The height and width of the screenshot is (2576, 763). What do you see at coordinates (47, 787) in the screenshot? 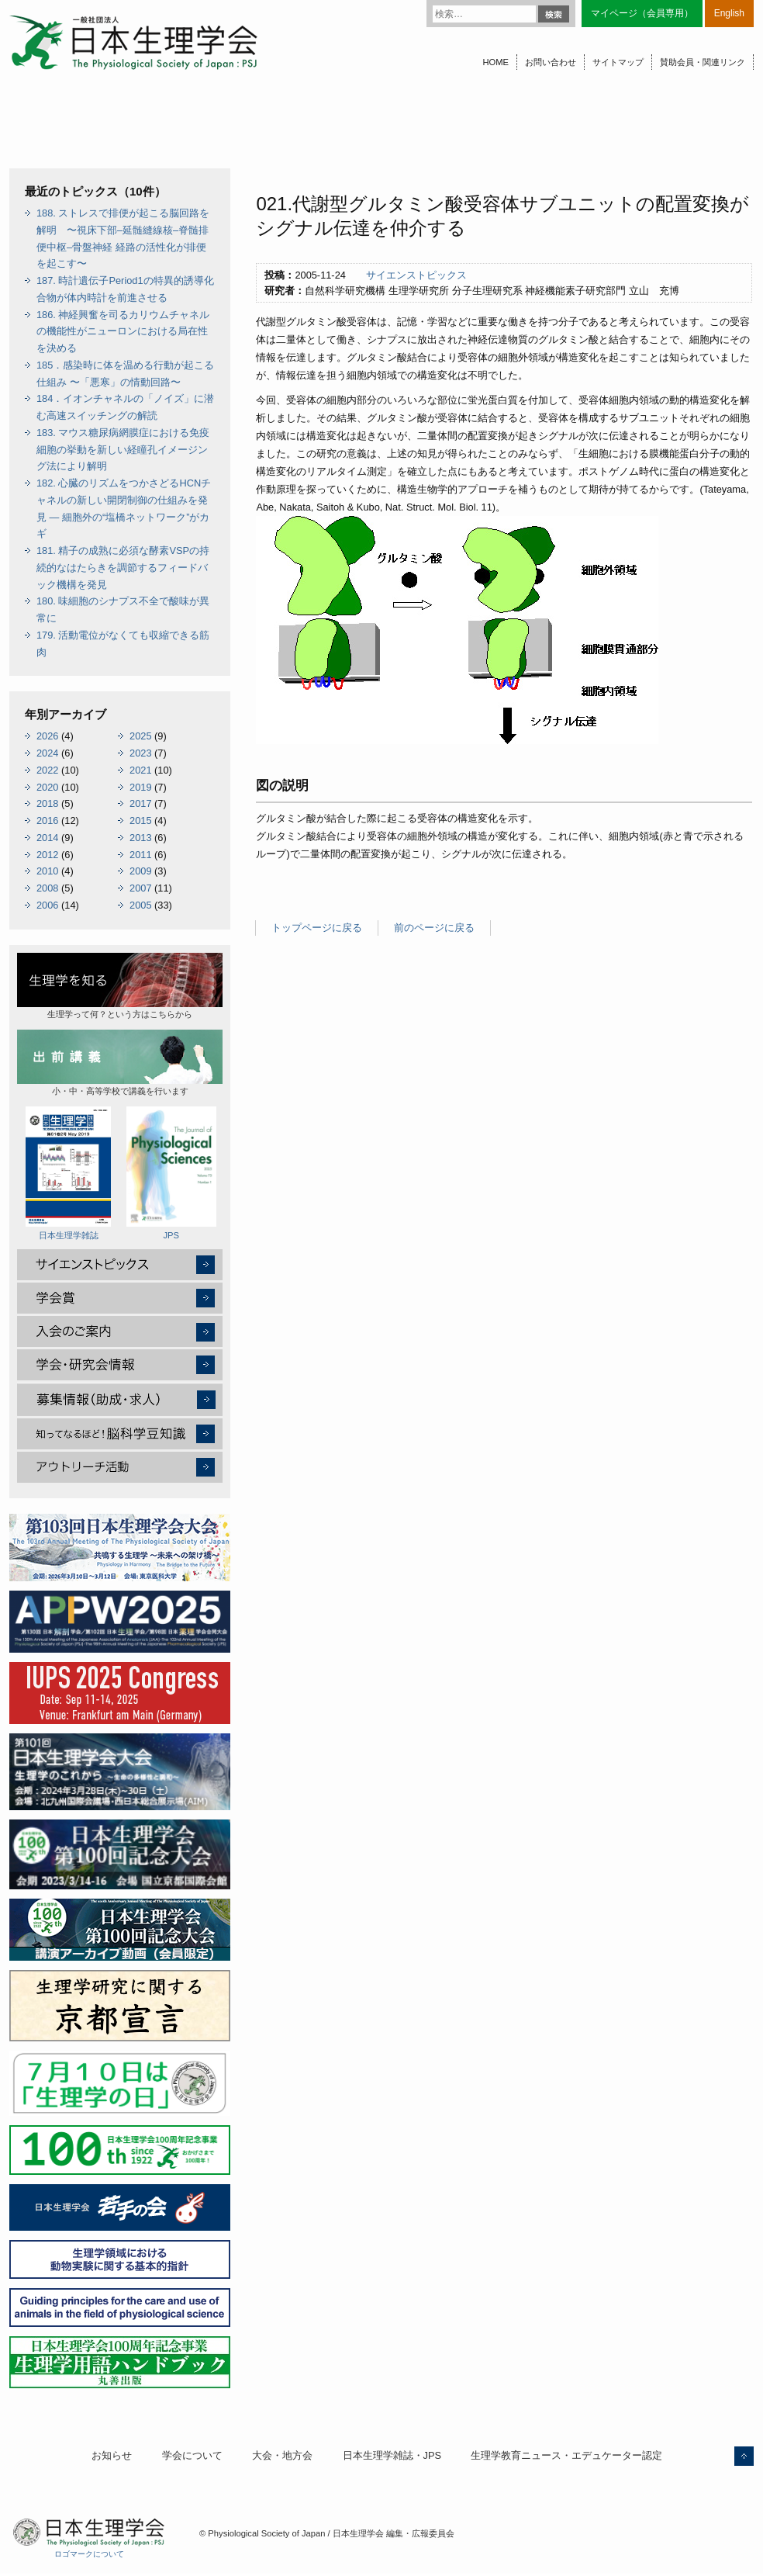
I see `2020` at bounding box center [47, 787].